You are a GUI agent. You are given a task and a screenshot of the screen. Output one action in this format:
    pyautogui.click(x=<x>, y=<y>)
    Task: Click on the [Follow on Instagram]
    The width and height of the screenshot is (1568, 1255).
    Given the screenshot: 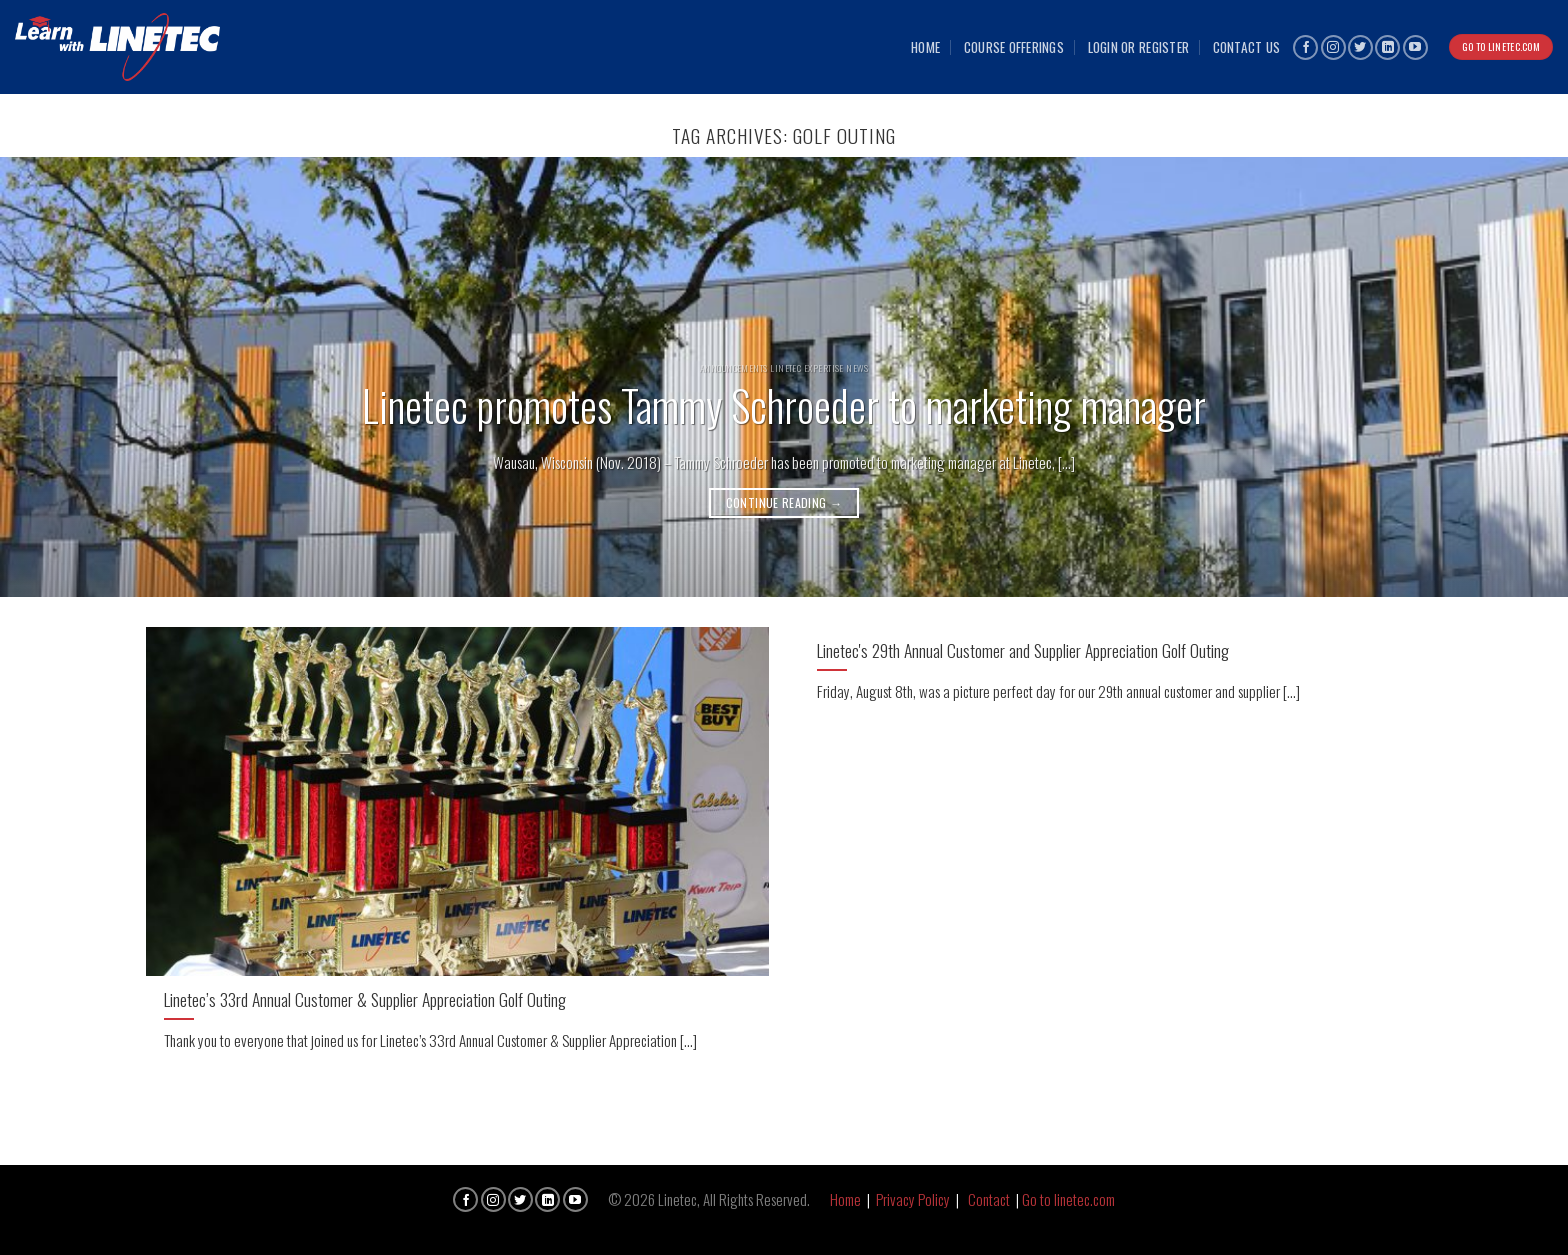 What is the action you would take?
    pyautogui.click(x=1333, y=47)
    